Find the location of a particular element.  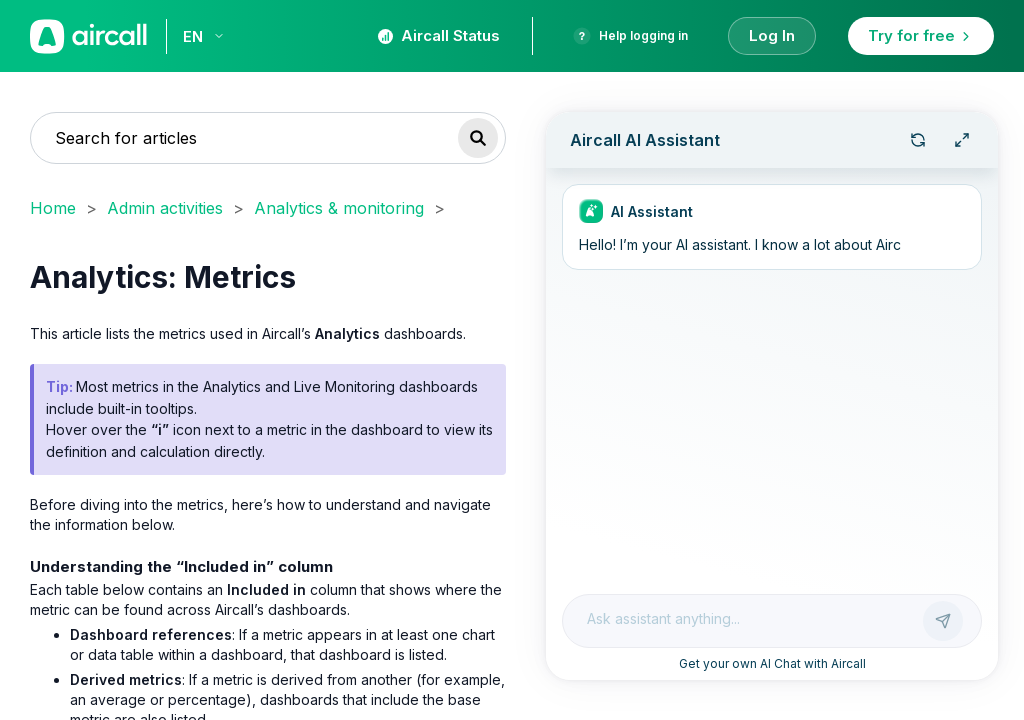

Home is located at coordinates (53, 208).